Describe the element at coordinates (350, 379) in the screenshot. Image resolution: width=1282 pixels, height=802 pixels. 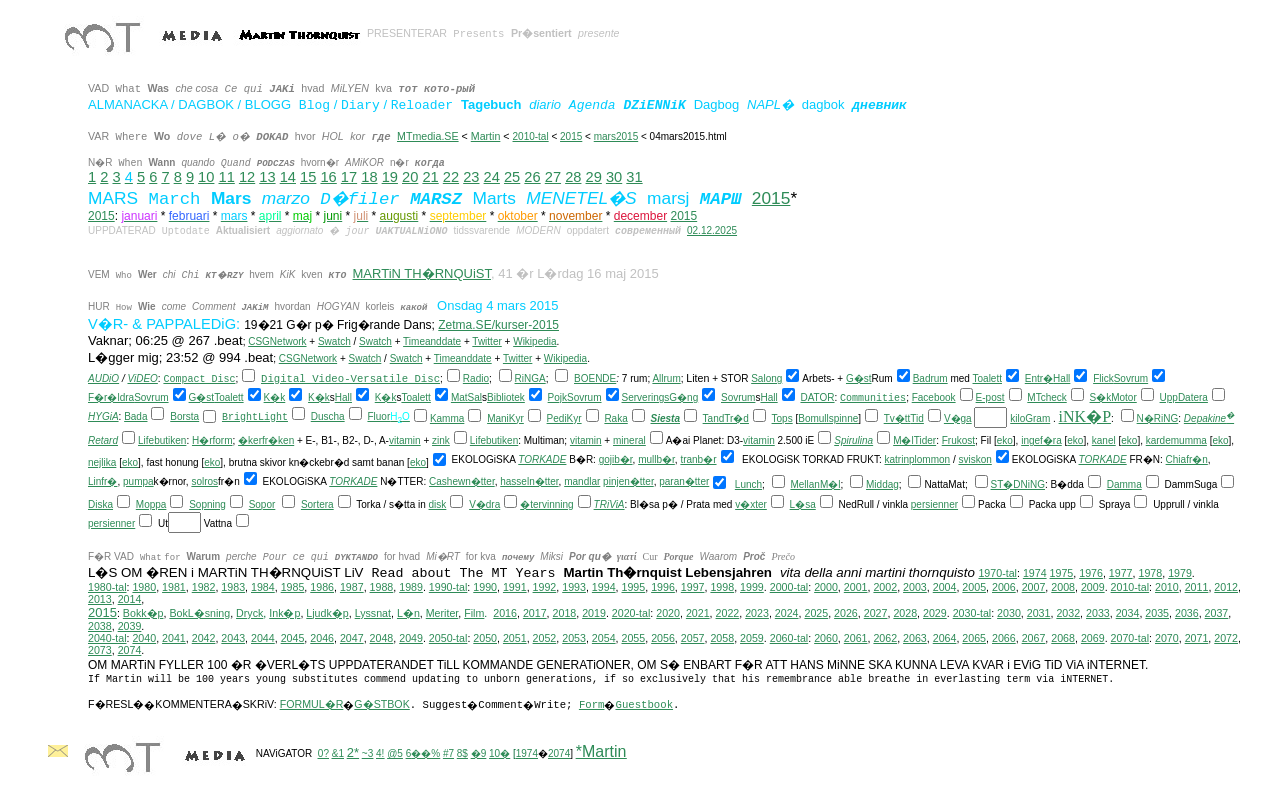
I see `Digital Video-Versatile Disc` at that location.